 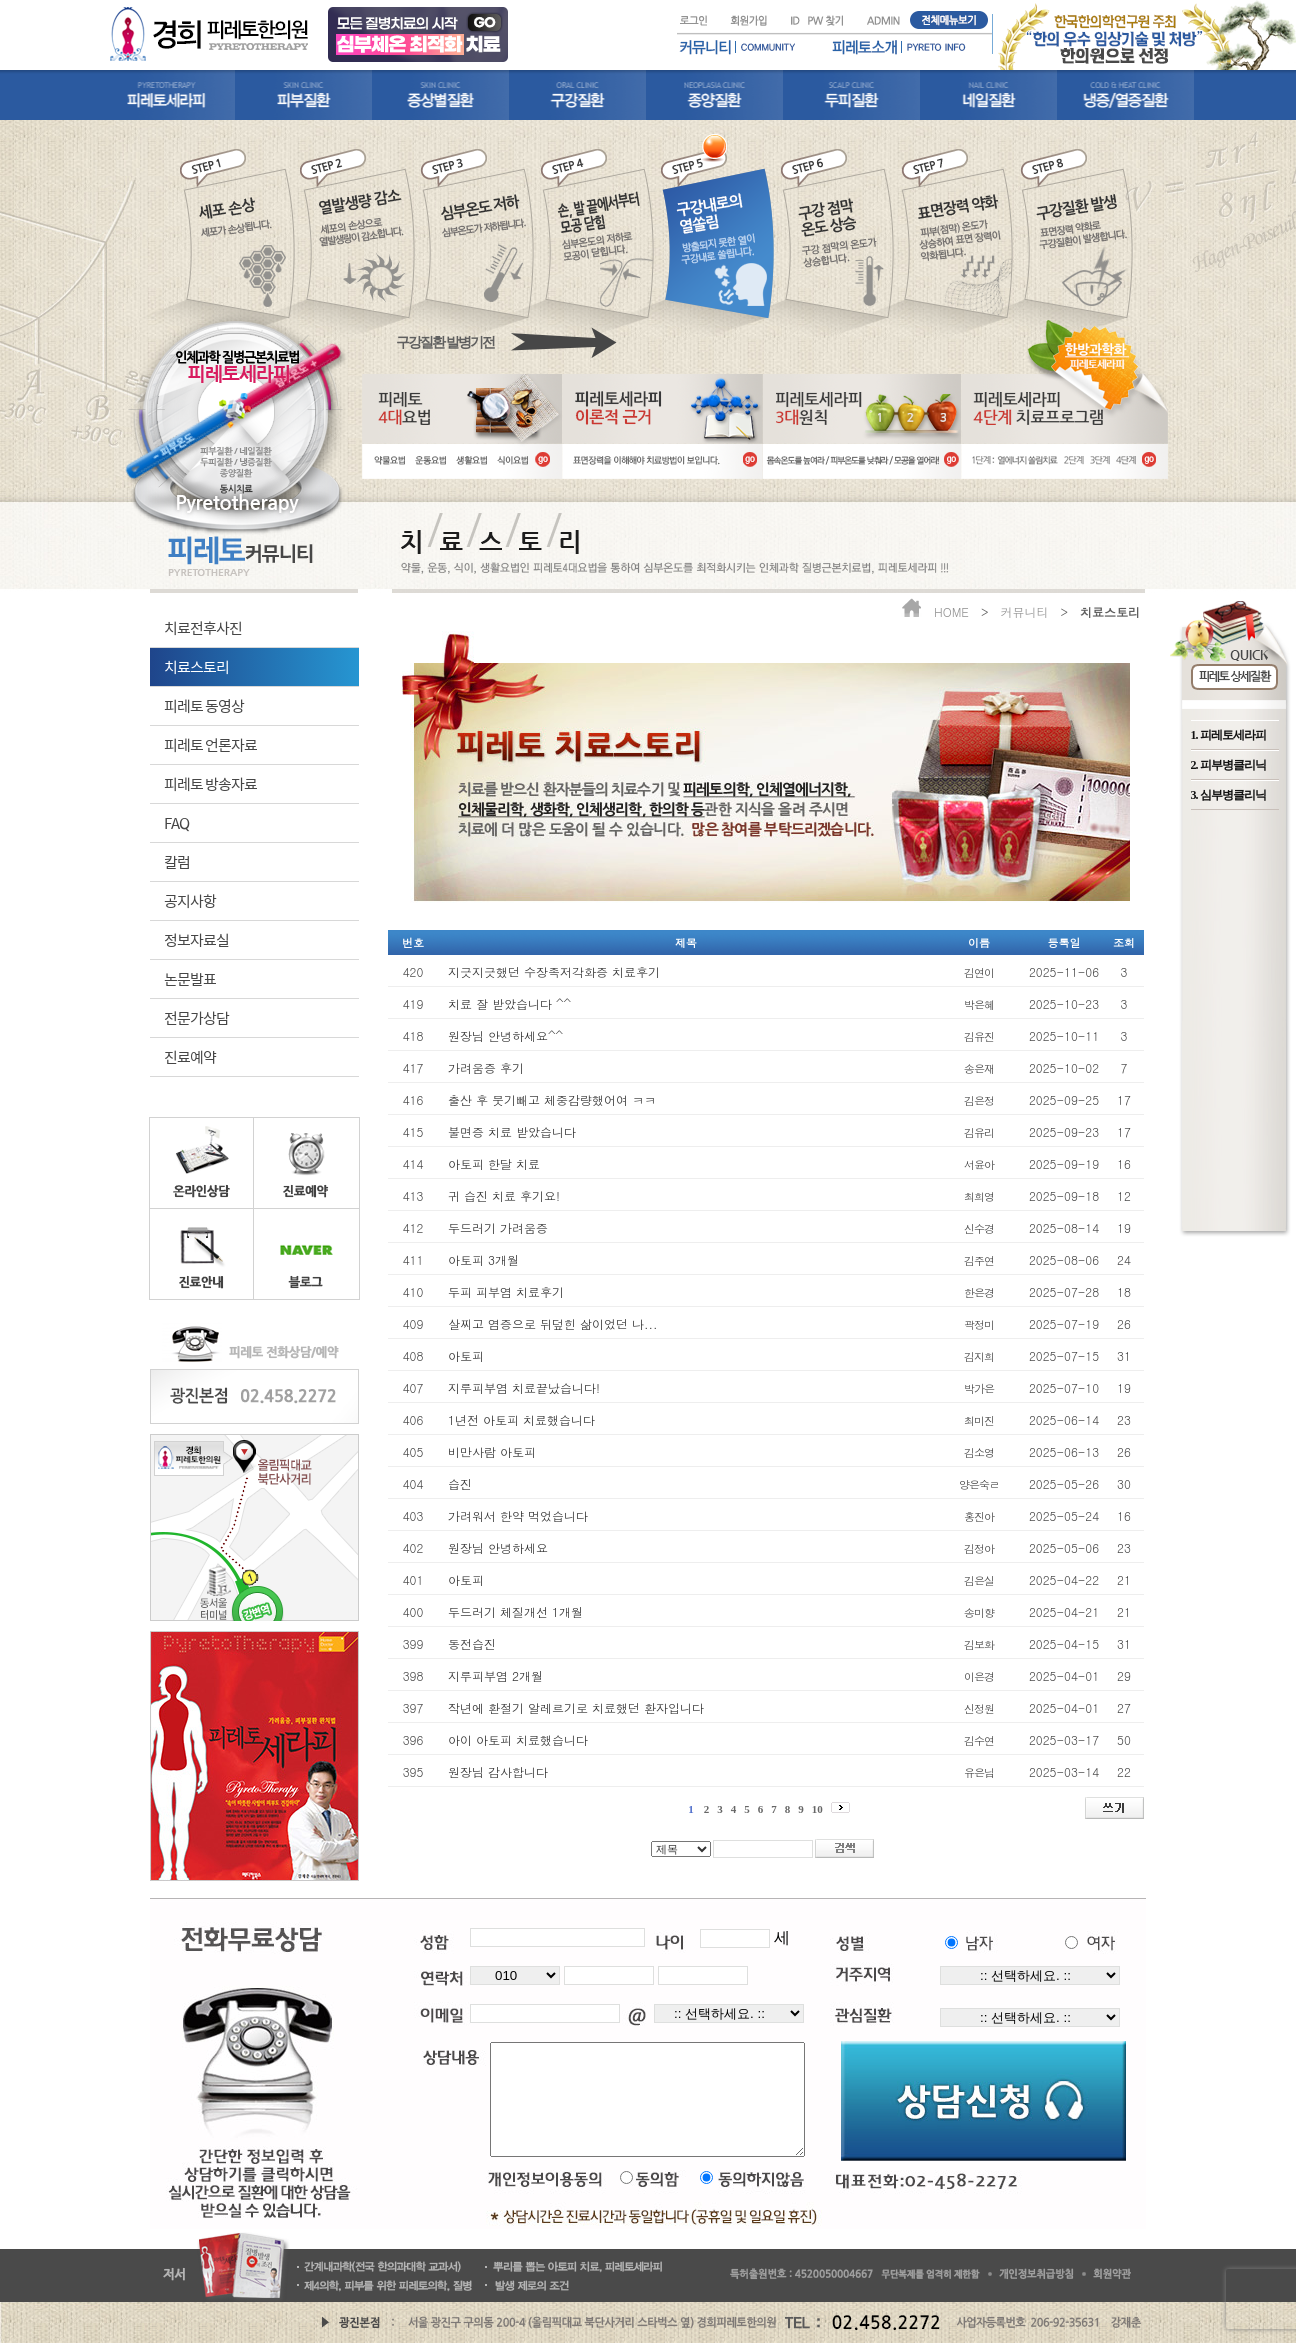 I want to click on 공지사항, so click(x=190, y=900).